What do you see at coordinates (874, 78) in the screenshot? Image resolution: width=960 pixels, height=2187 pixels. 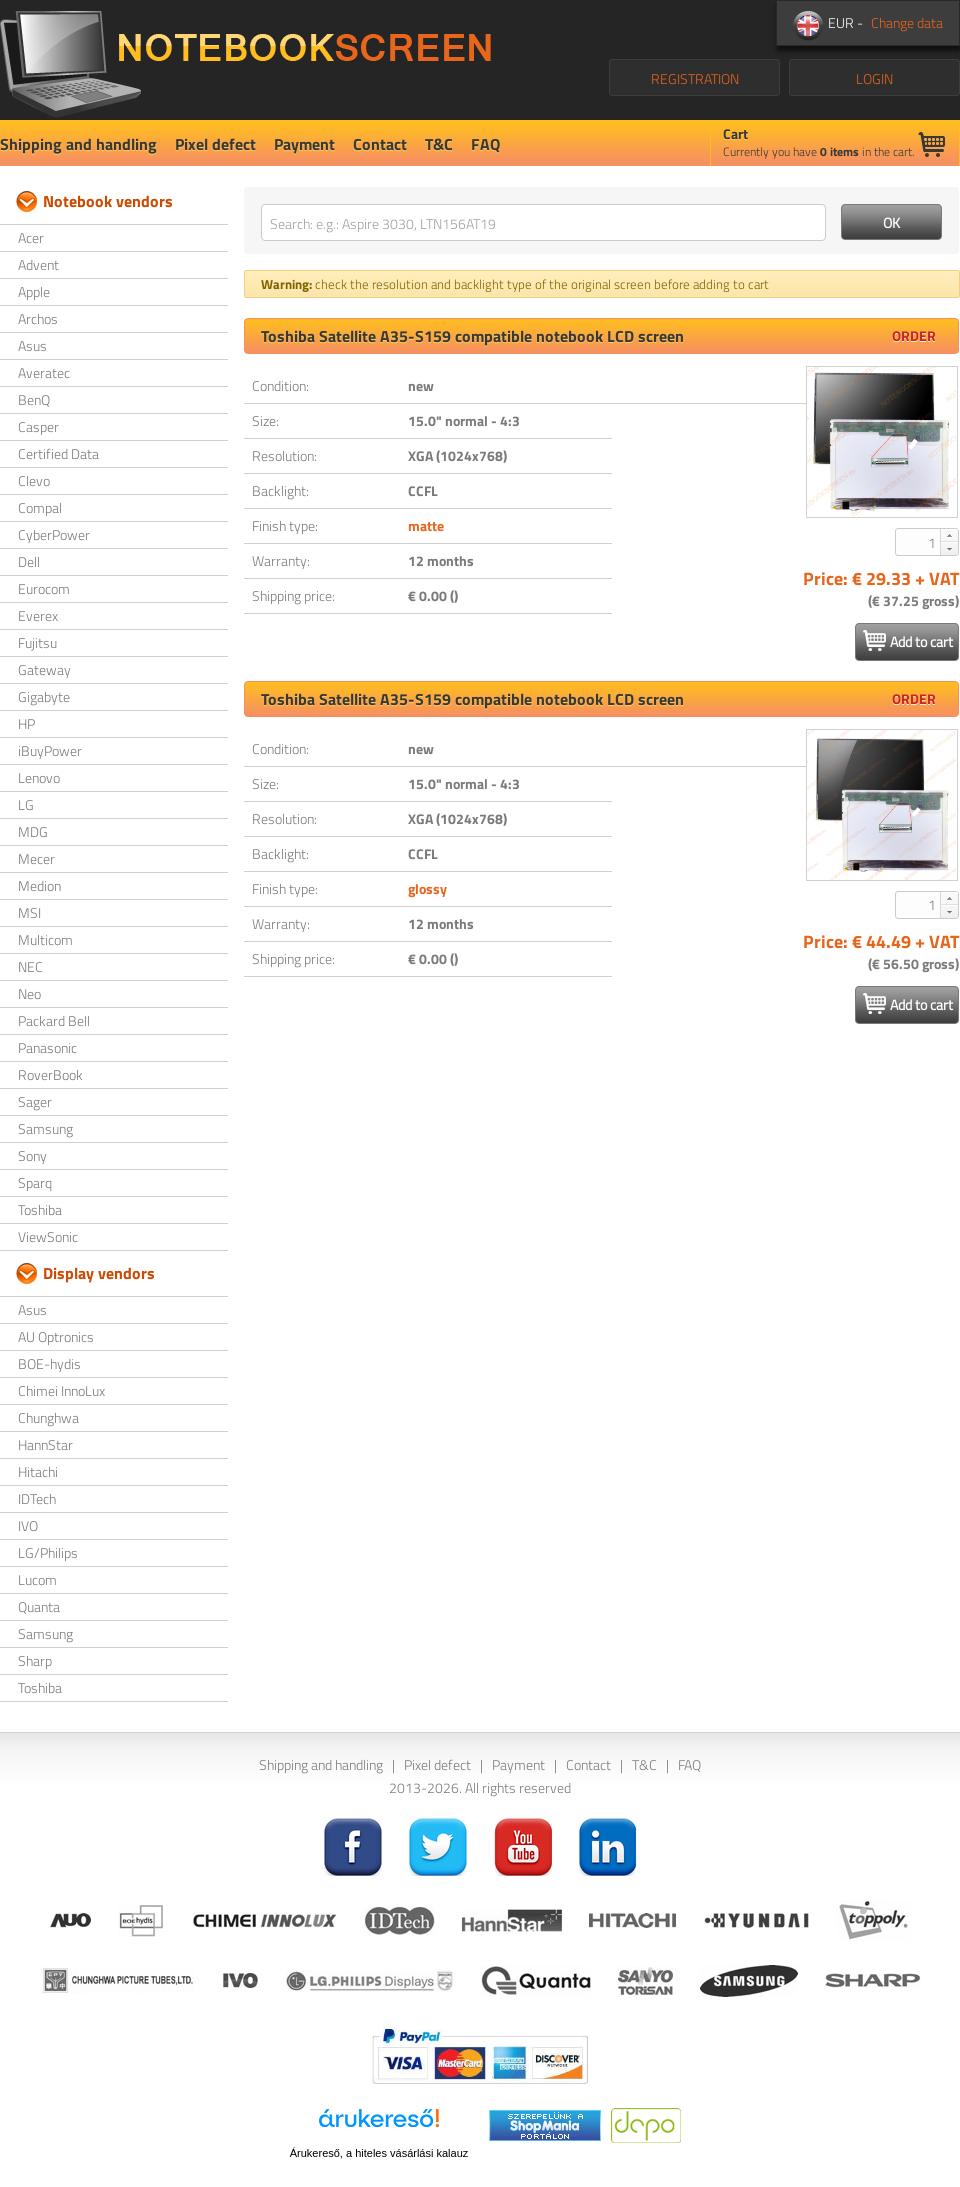 I see `LOGIN` at bounding box center [874, 78].